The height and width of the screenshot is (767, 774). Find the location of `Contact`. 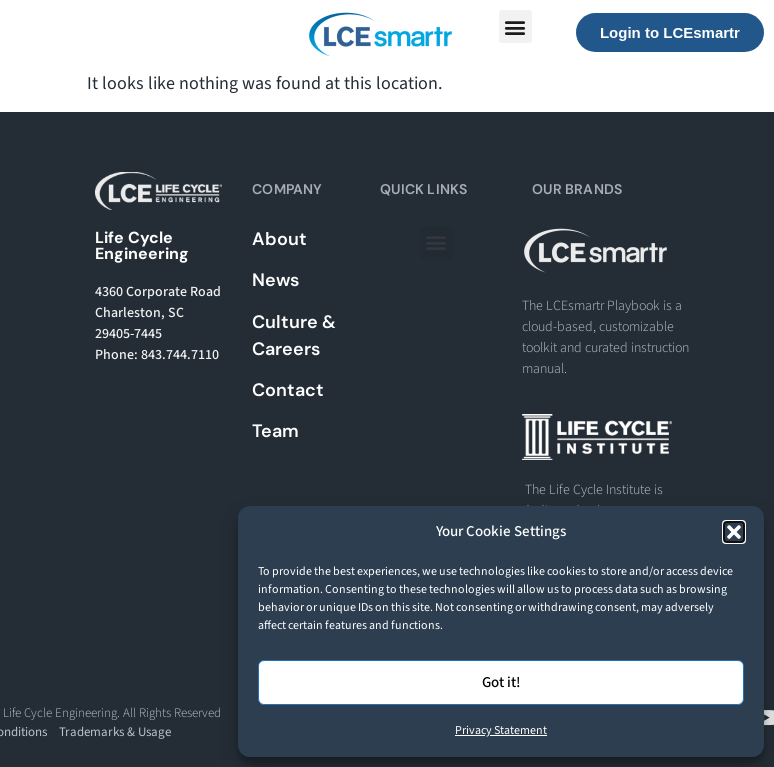

Contact is located at coordinates (288, 390).